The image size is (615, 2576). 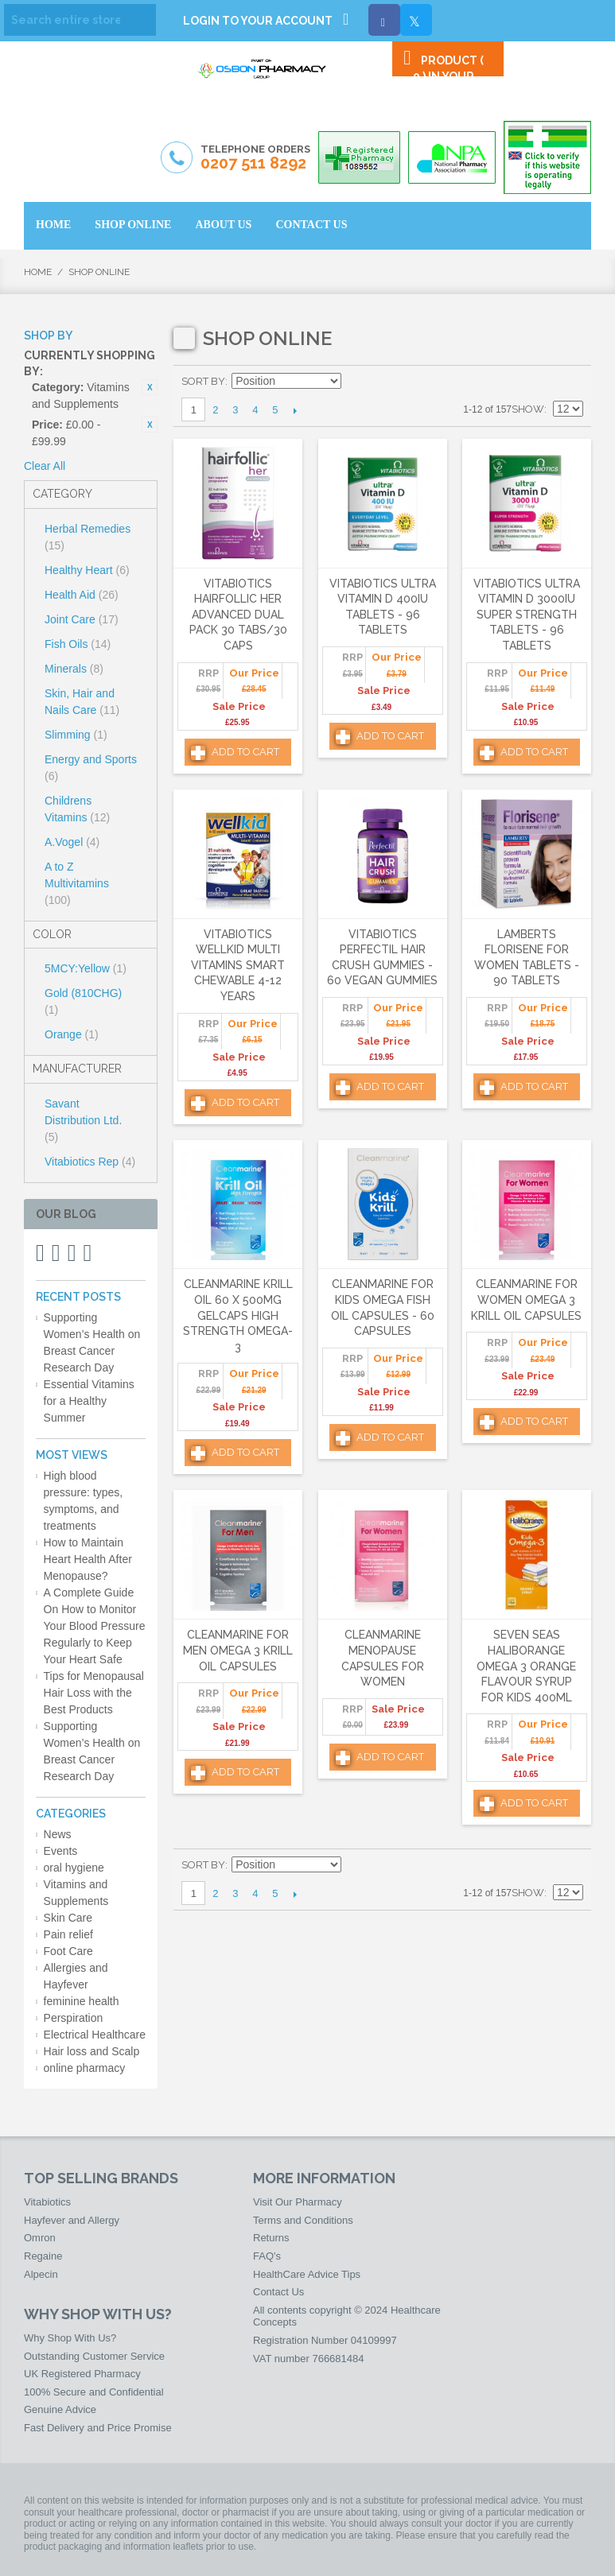 What do you see at coordinates (87, 537) in the screenshot?
I see `Herbal Remedies` at bounding box center [87, 537].